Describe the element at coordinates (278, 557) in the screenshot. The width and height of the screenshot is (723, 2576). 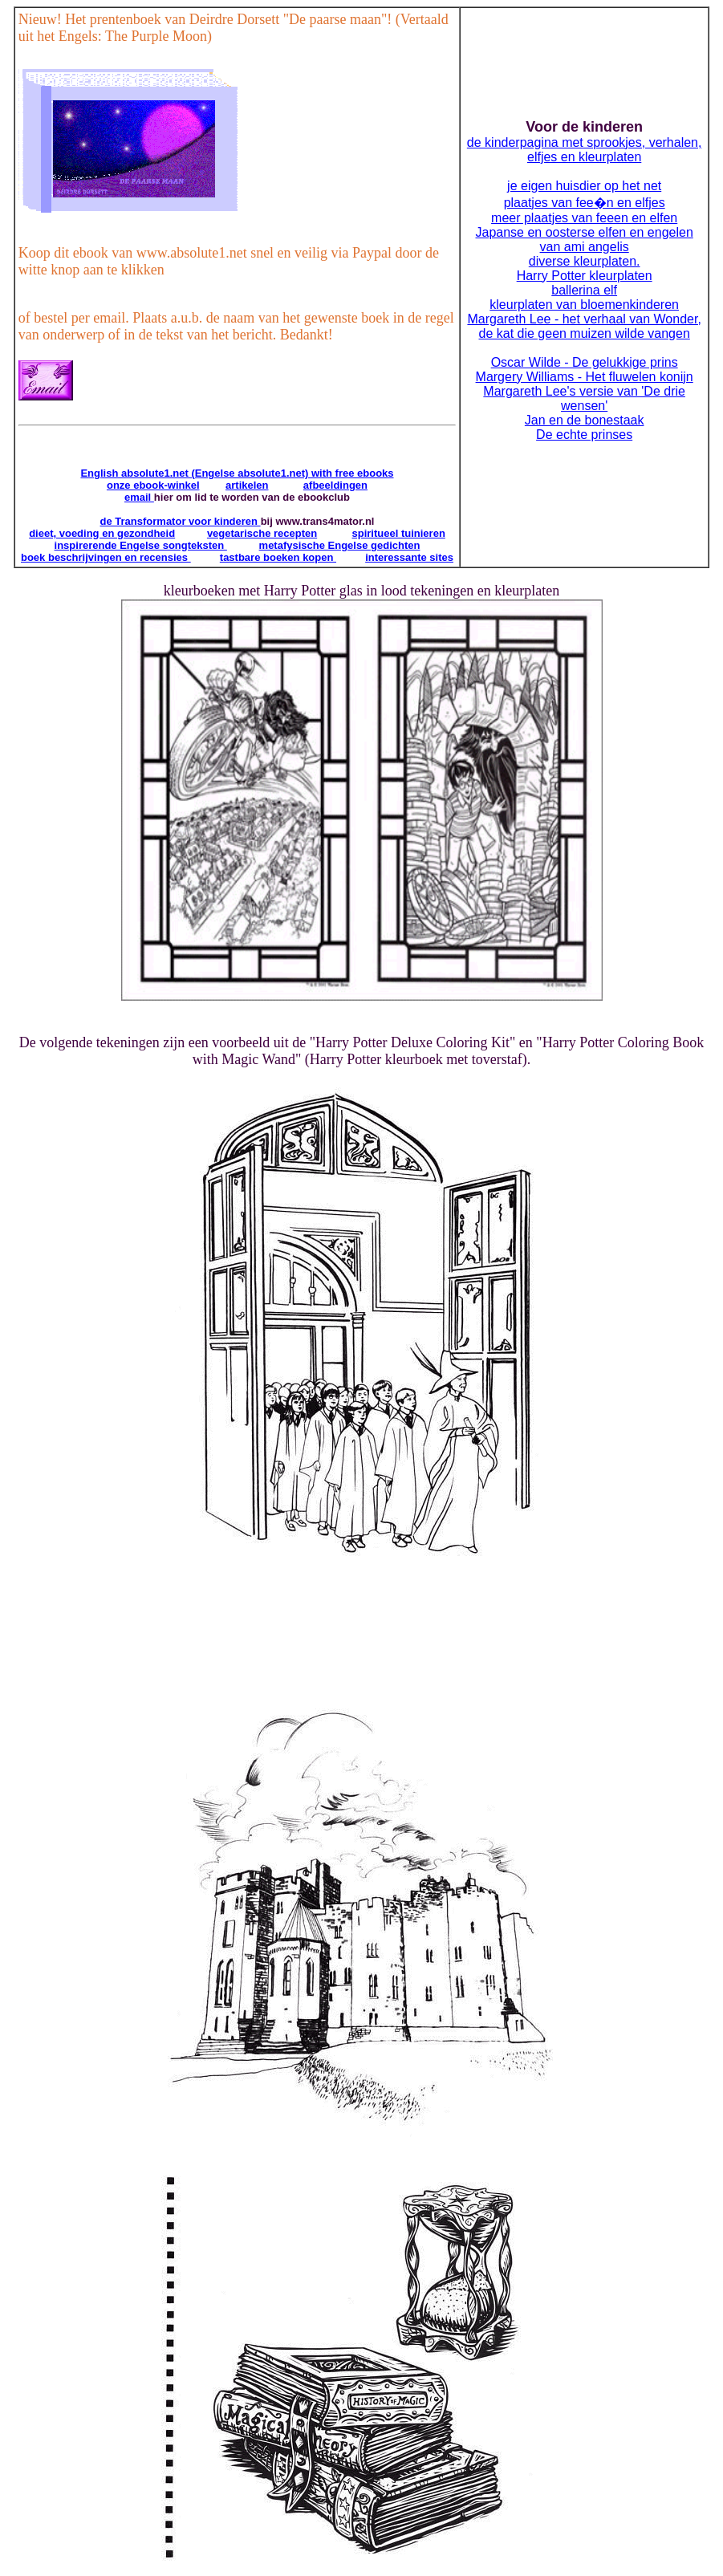
I see `tastbare boeken kopen` at that location.